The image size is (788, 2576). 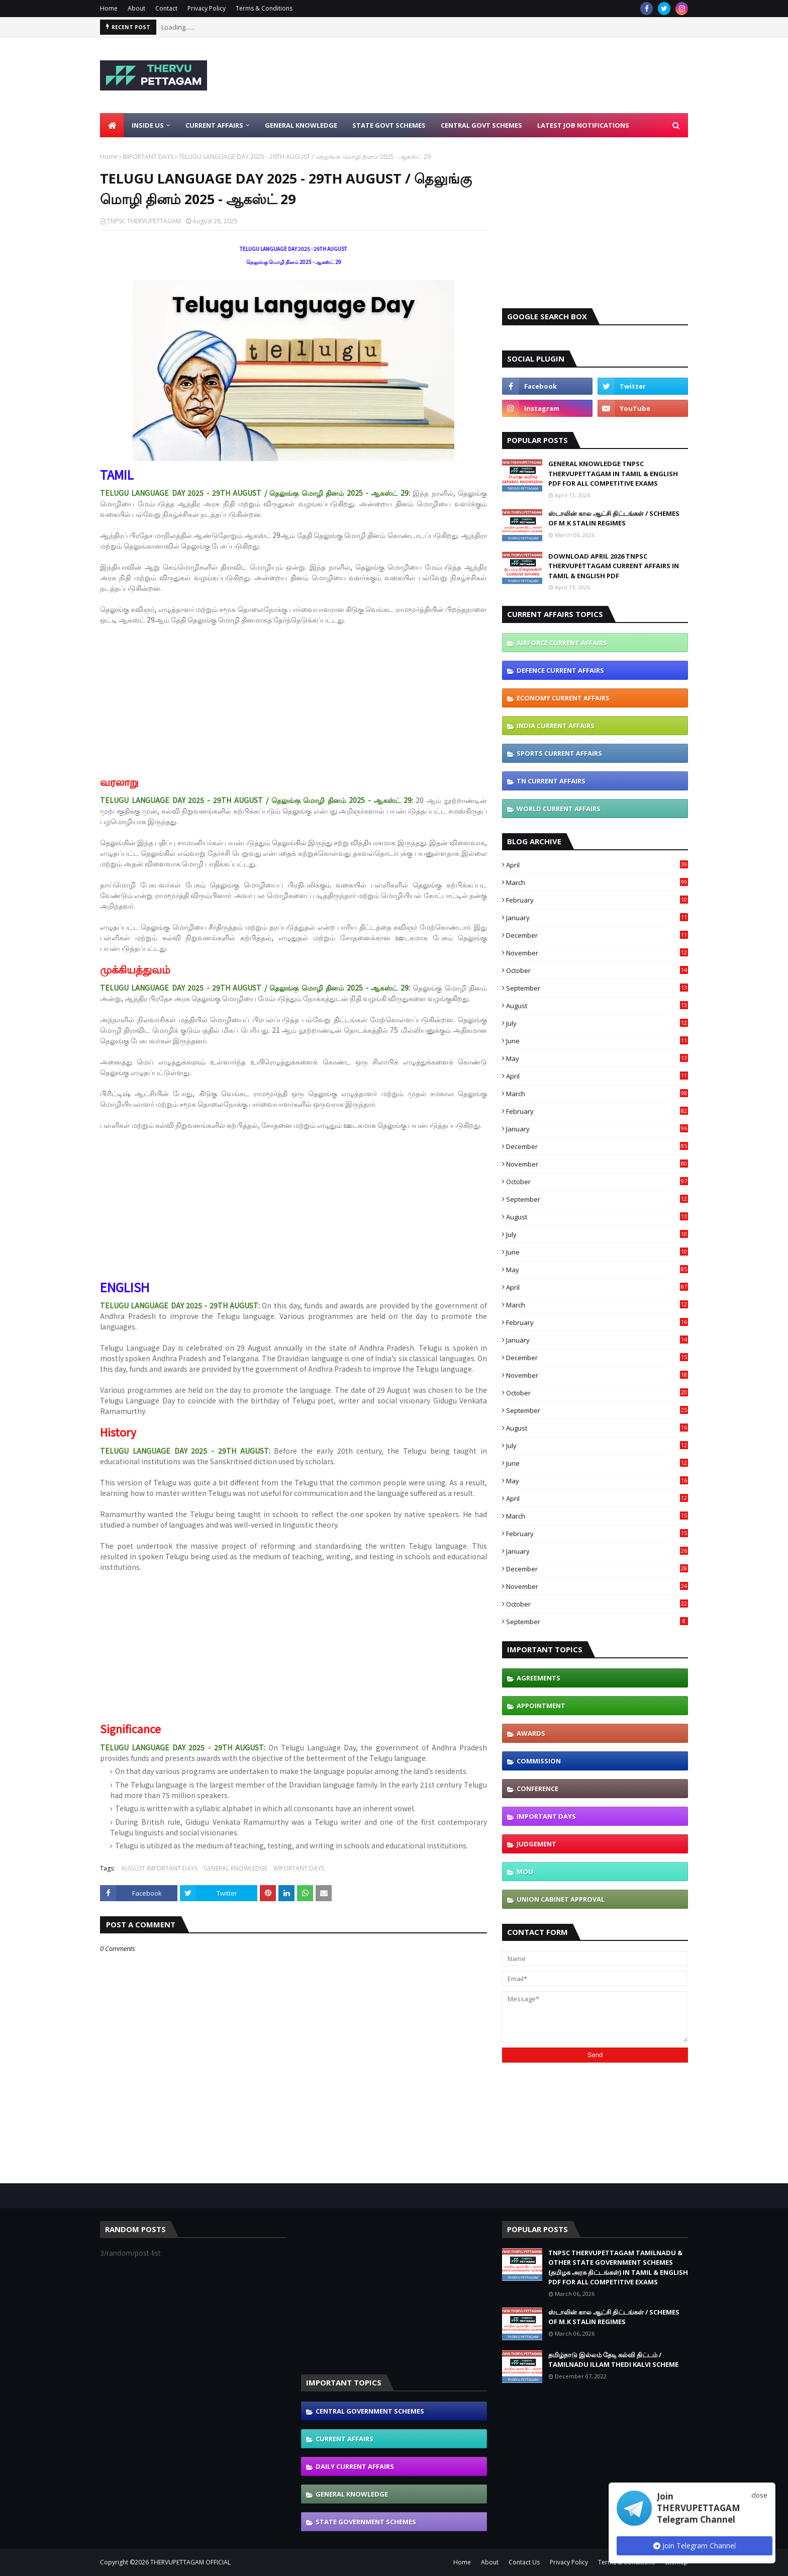 I want to click on About, so click(x=136, y=8).